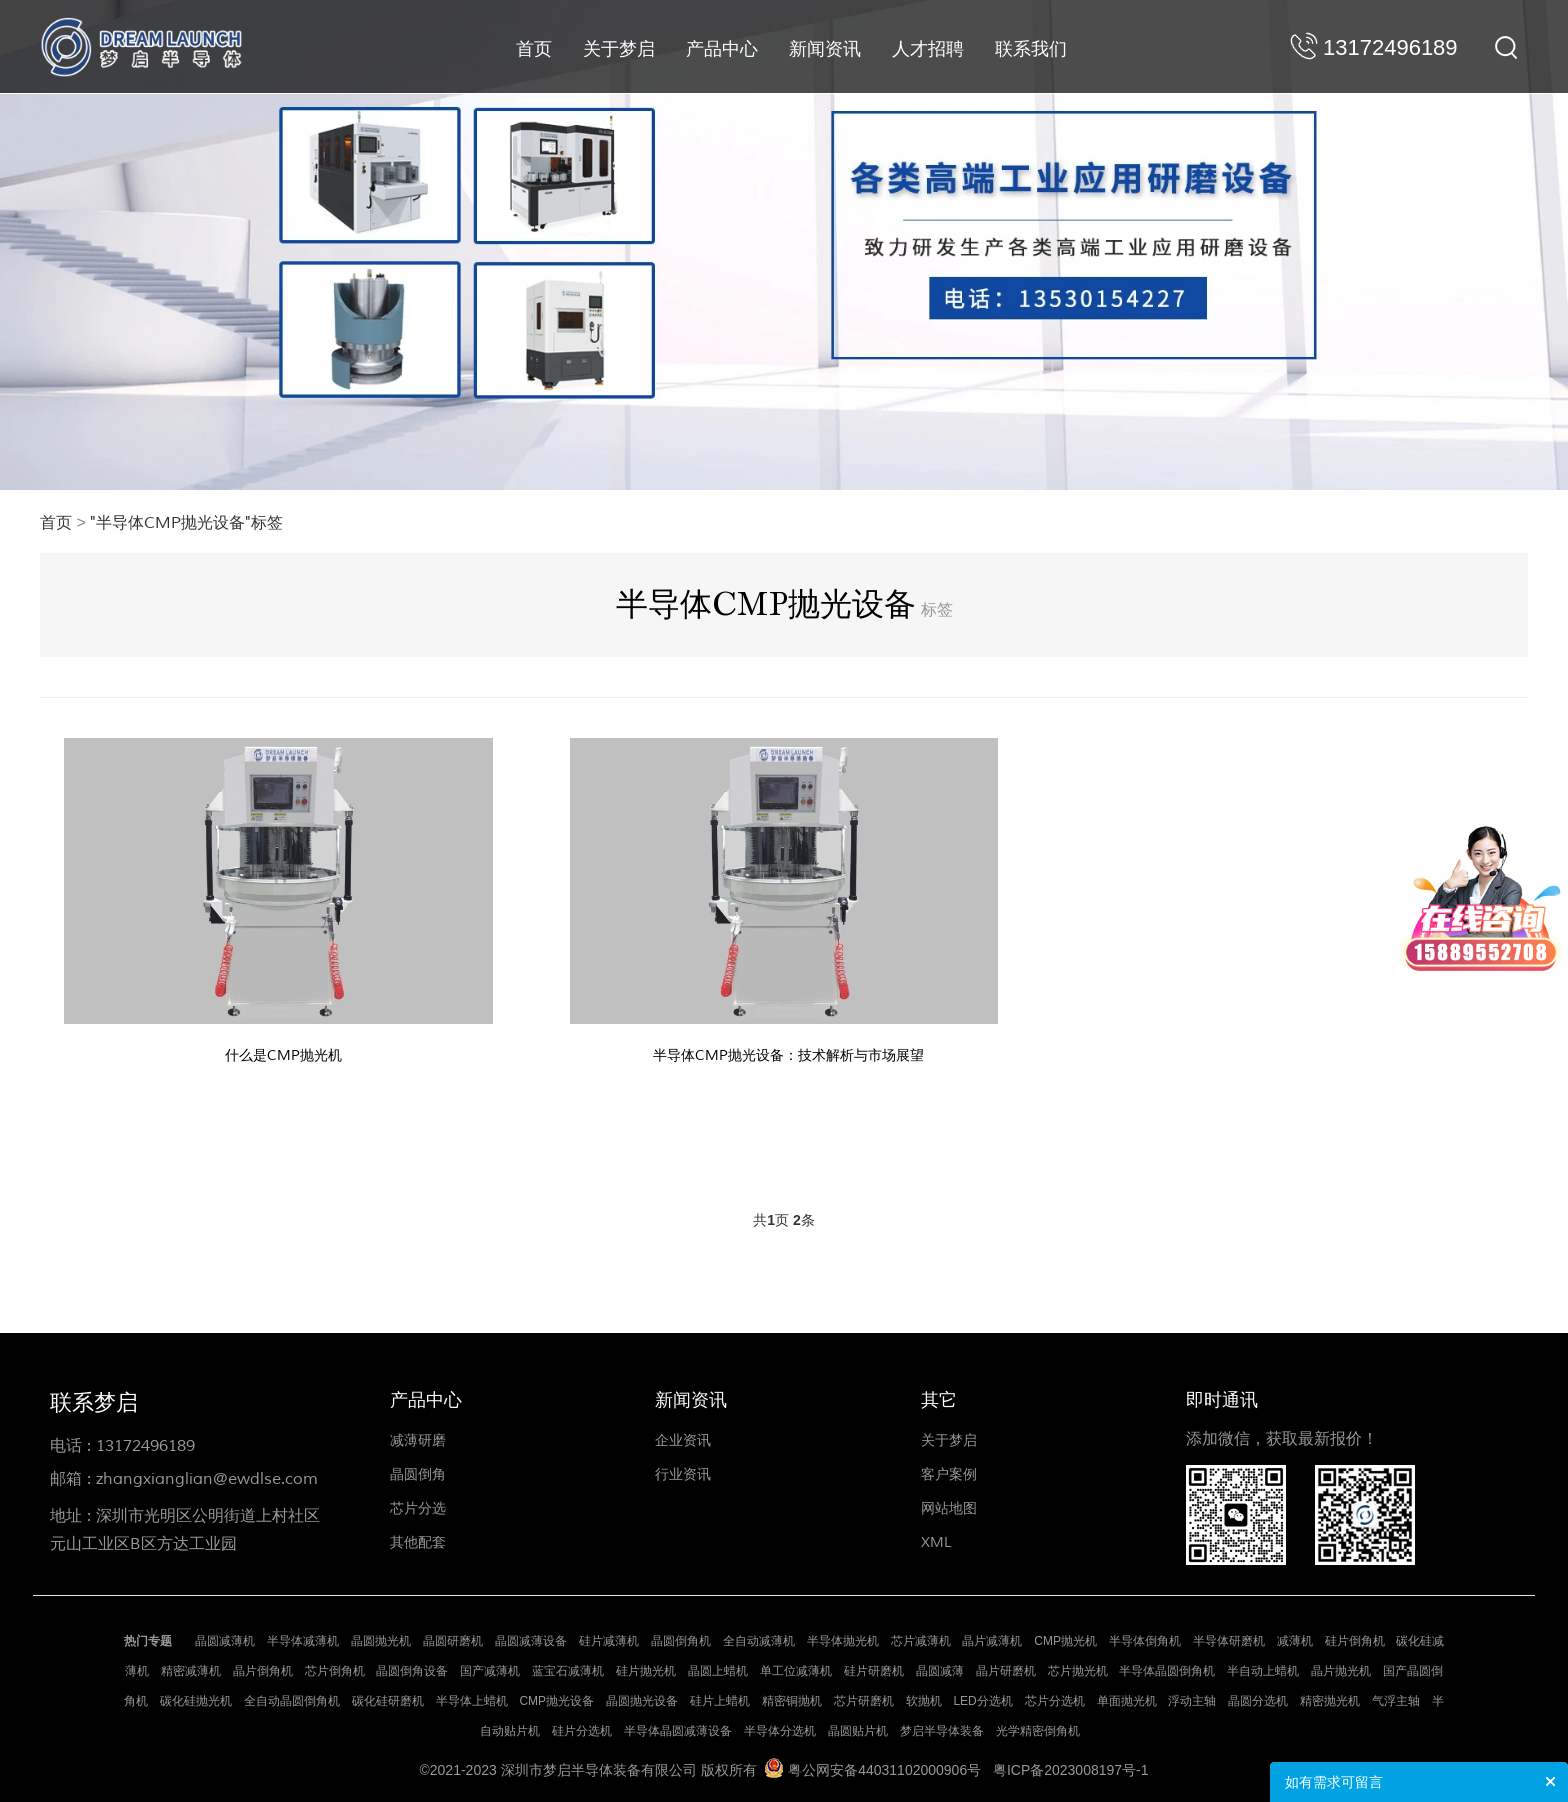 Image resolution: width=1568 pixels, height=1802 pixels. What do you see at coordinates (678, 1731) in the screenshot?
I see `半导体晶圆减薄设备` at bounding box center [678, 1731].